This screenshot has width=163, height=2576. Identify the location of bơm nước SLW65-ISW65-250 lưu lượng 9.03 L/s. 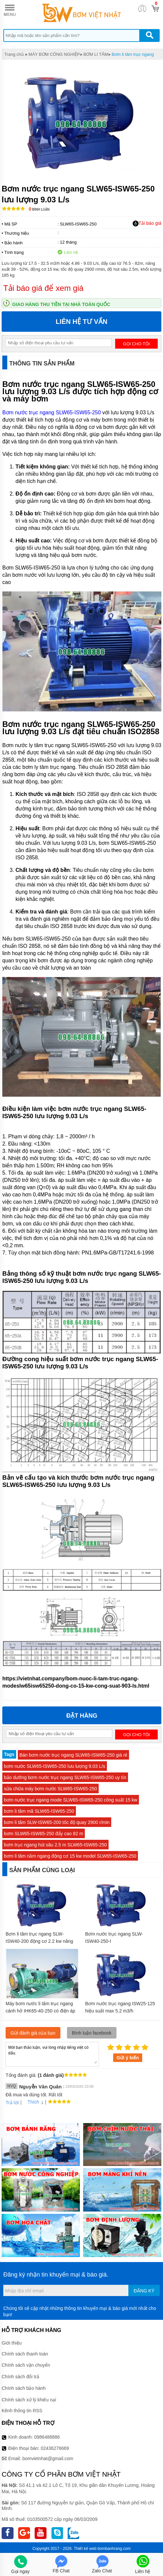
(54, 1766).